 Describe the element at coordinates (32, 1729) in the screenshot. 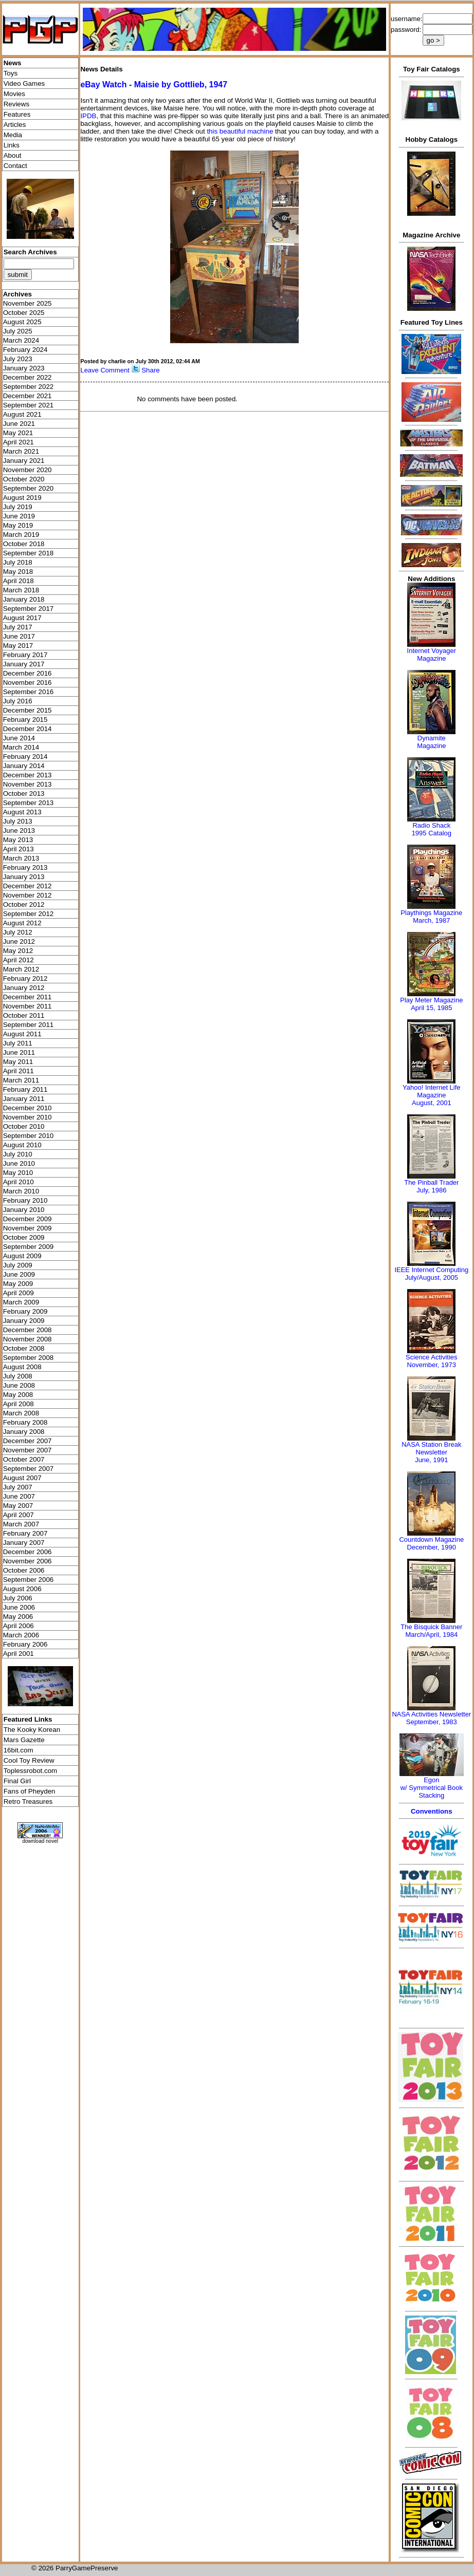

I see `The Kooky Korean` at that location.